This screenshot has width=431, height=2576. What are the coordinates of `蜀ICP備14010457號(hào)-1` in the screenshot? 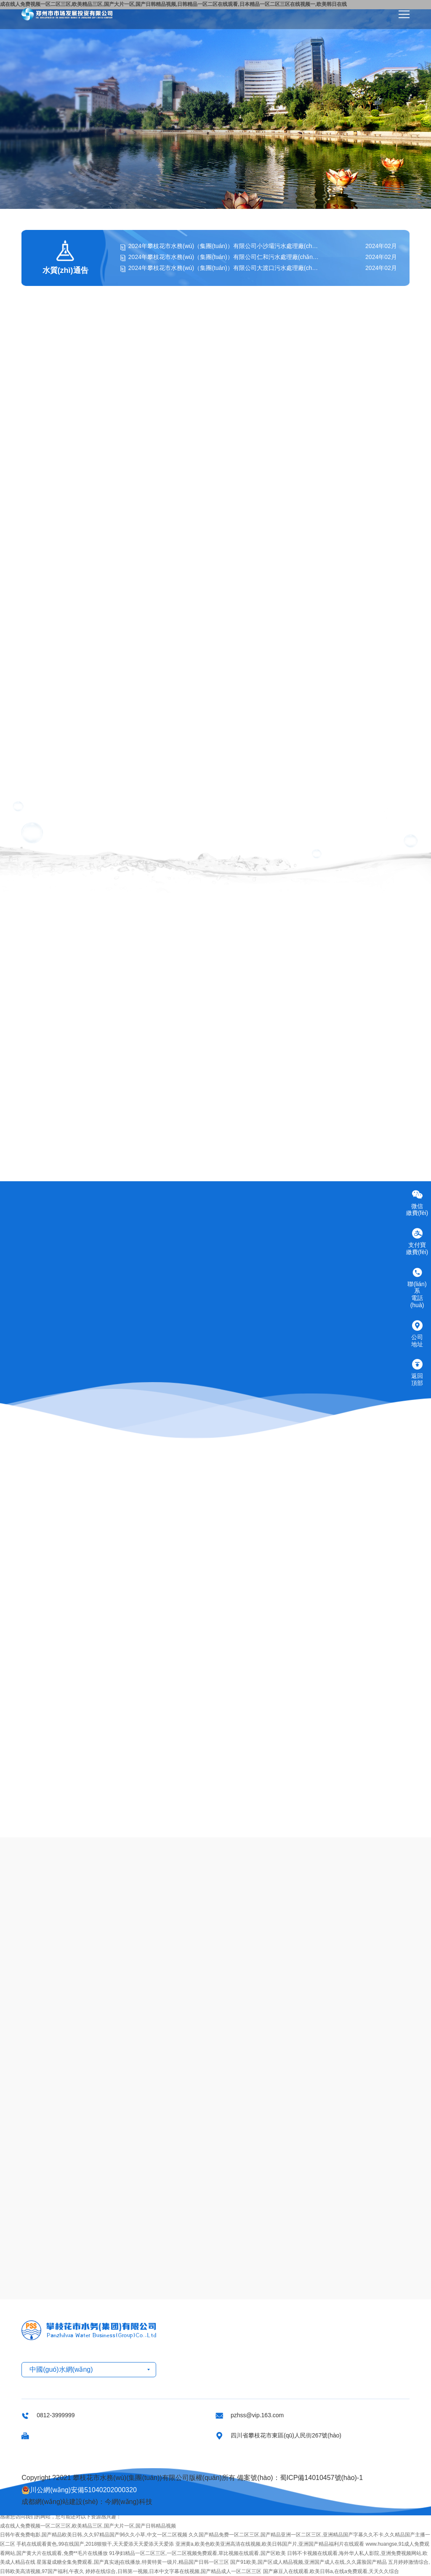 It's located at (321, 2477).